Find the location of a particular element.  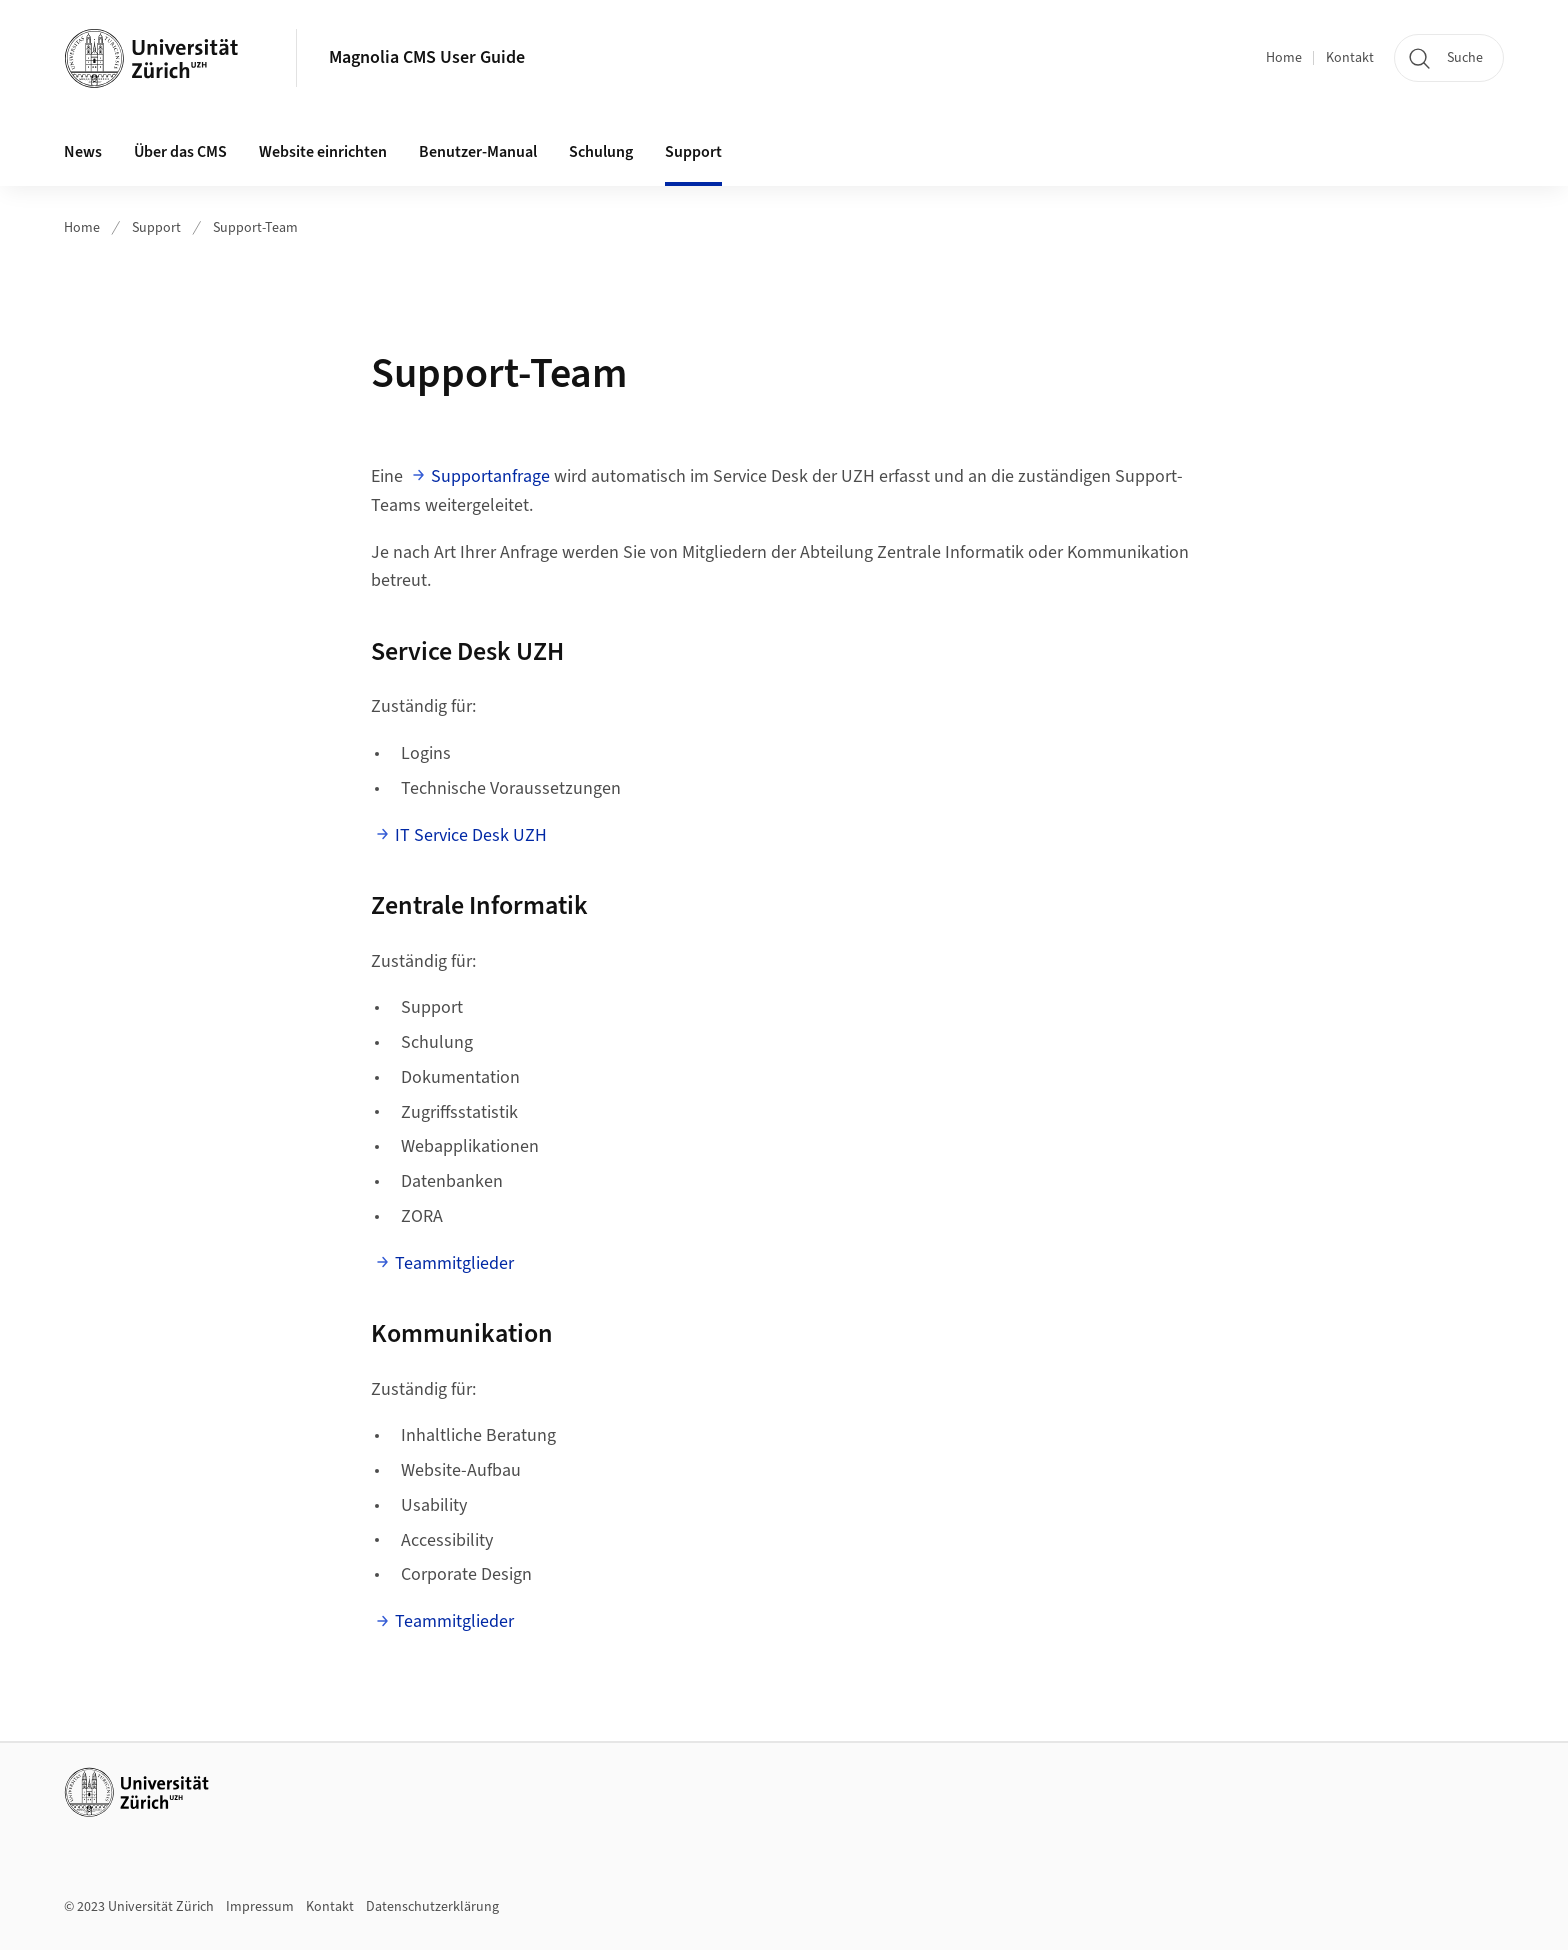

News is located at coordinates (83, 152).